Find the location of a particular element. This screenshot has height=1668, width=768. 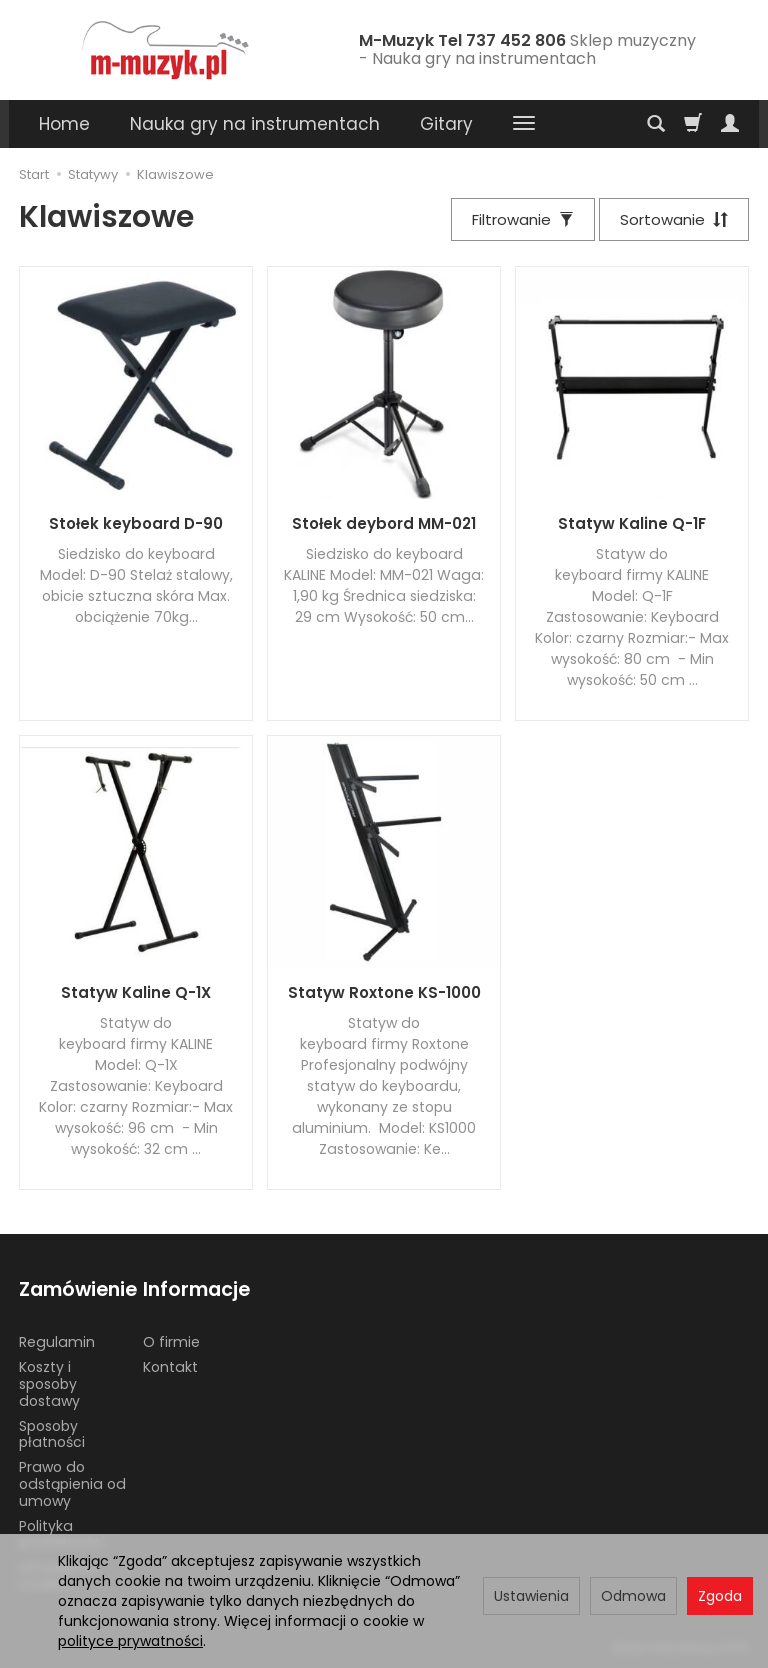

O firmie is located at coordinates (171, 1342).